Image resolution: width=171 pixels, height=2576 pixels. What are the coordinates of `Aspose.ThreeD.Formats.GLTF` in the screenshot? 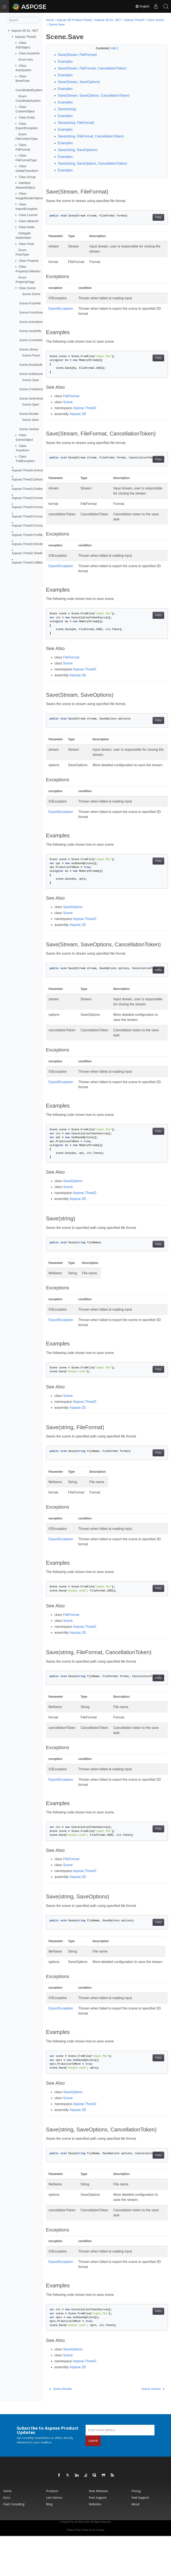 It's located at (32, 516).